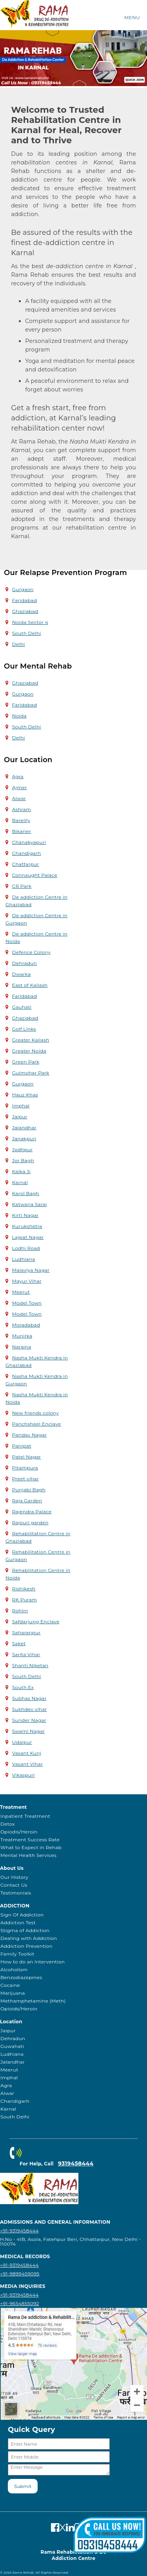  I want to click on Rajouri garden, so click(30, 1522).